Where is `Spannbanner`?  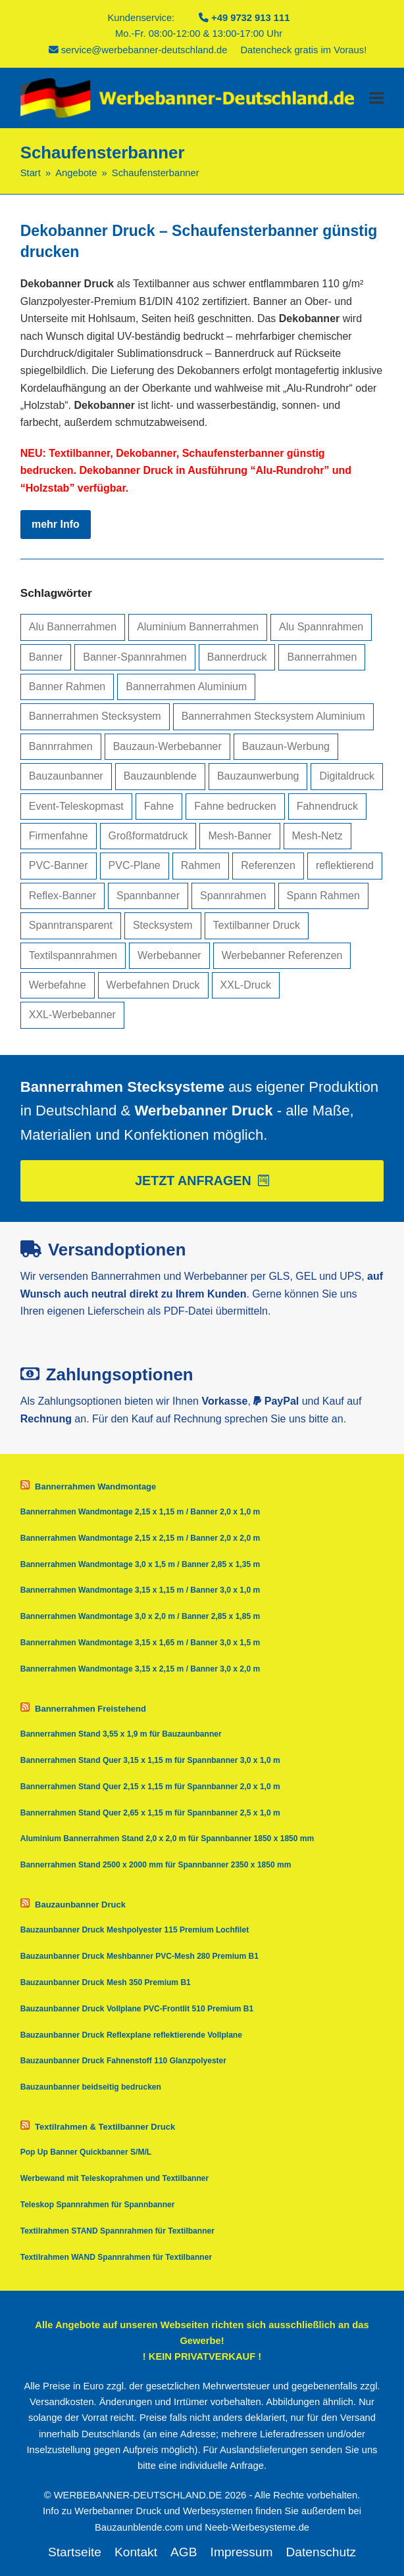 Spannbanner is located at coordinates (148, 895).